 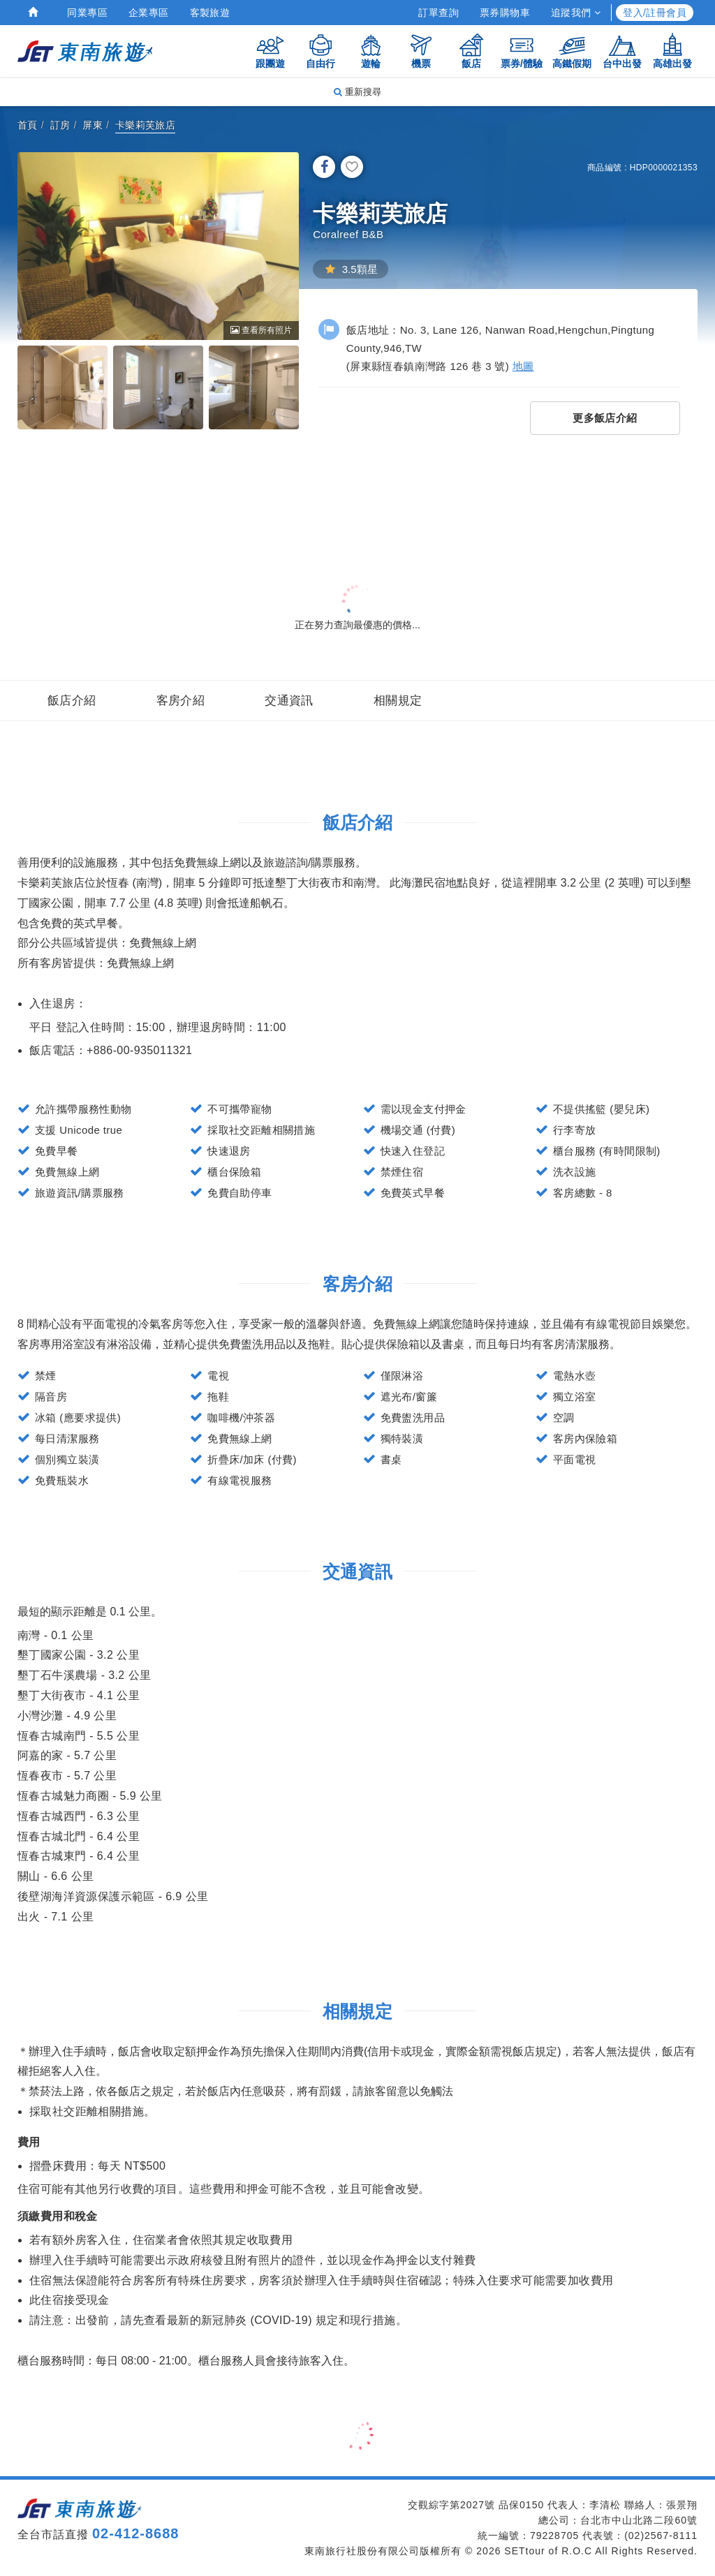 What do you see at coordinates (145, 125) in the screenshot?
I see `卡樂莉芙旅店` at bounding box center [145, 125].